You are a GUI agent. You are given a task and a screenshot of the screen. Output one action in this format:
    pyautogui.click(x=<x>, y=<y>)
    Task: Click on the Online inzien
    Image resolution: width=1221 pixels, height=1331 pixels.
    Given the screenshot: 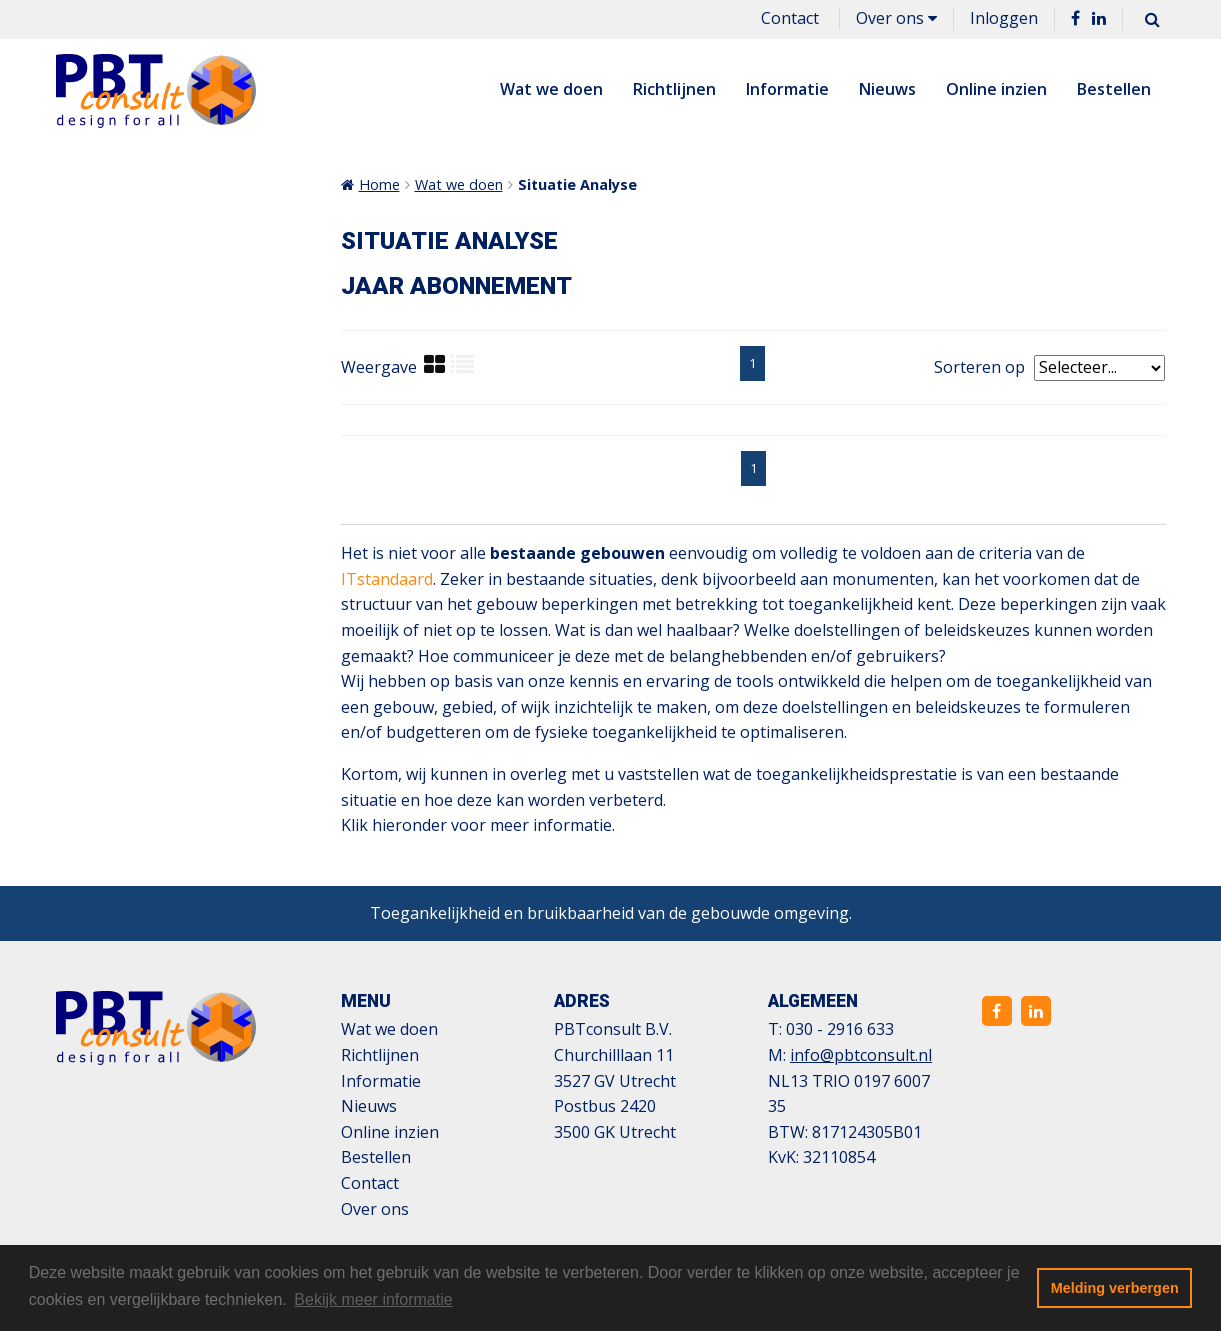 What is the action you would take?
    pyautogui.click(x=996, y=89)
    